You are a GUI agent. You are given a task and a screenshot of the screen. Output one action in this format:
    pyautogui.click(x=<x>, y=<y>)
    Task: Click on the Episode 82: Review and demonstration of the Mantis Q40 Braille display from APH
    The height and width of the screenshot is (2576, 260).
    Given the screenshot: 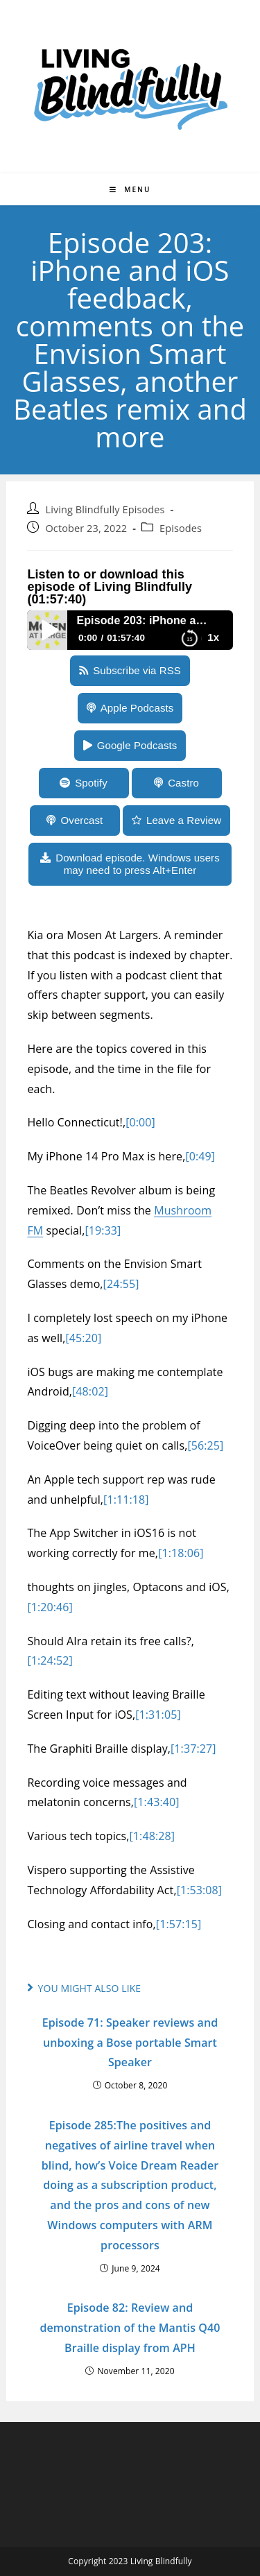 What is the action you would take?
    pyautogui.click(x=130, y=2327)
    